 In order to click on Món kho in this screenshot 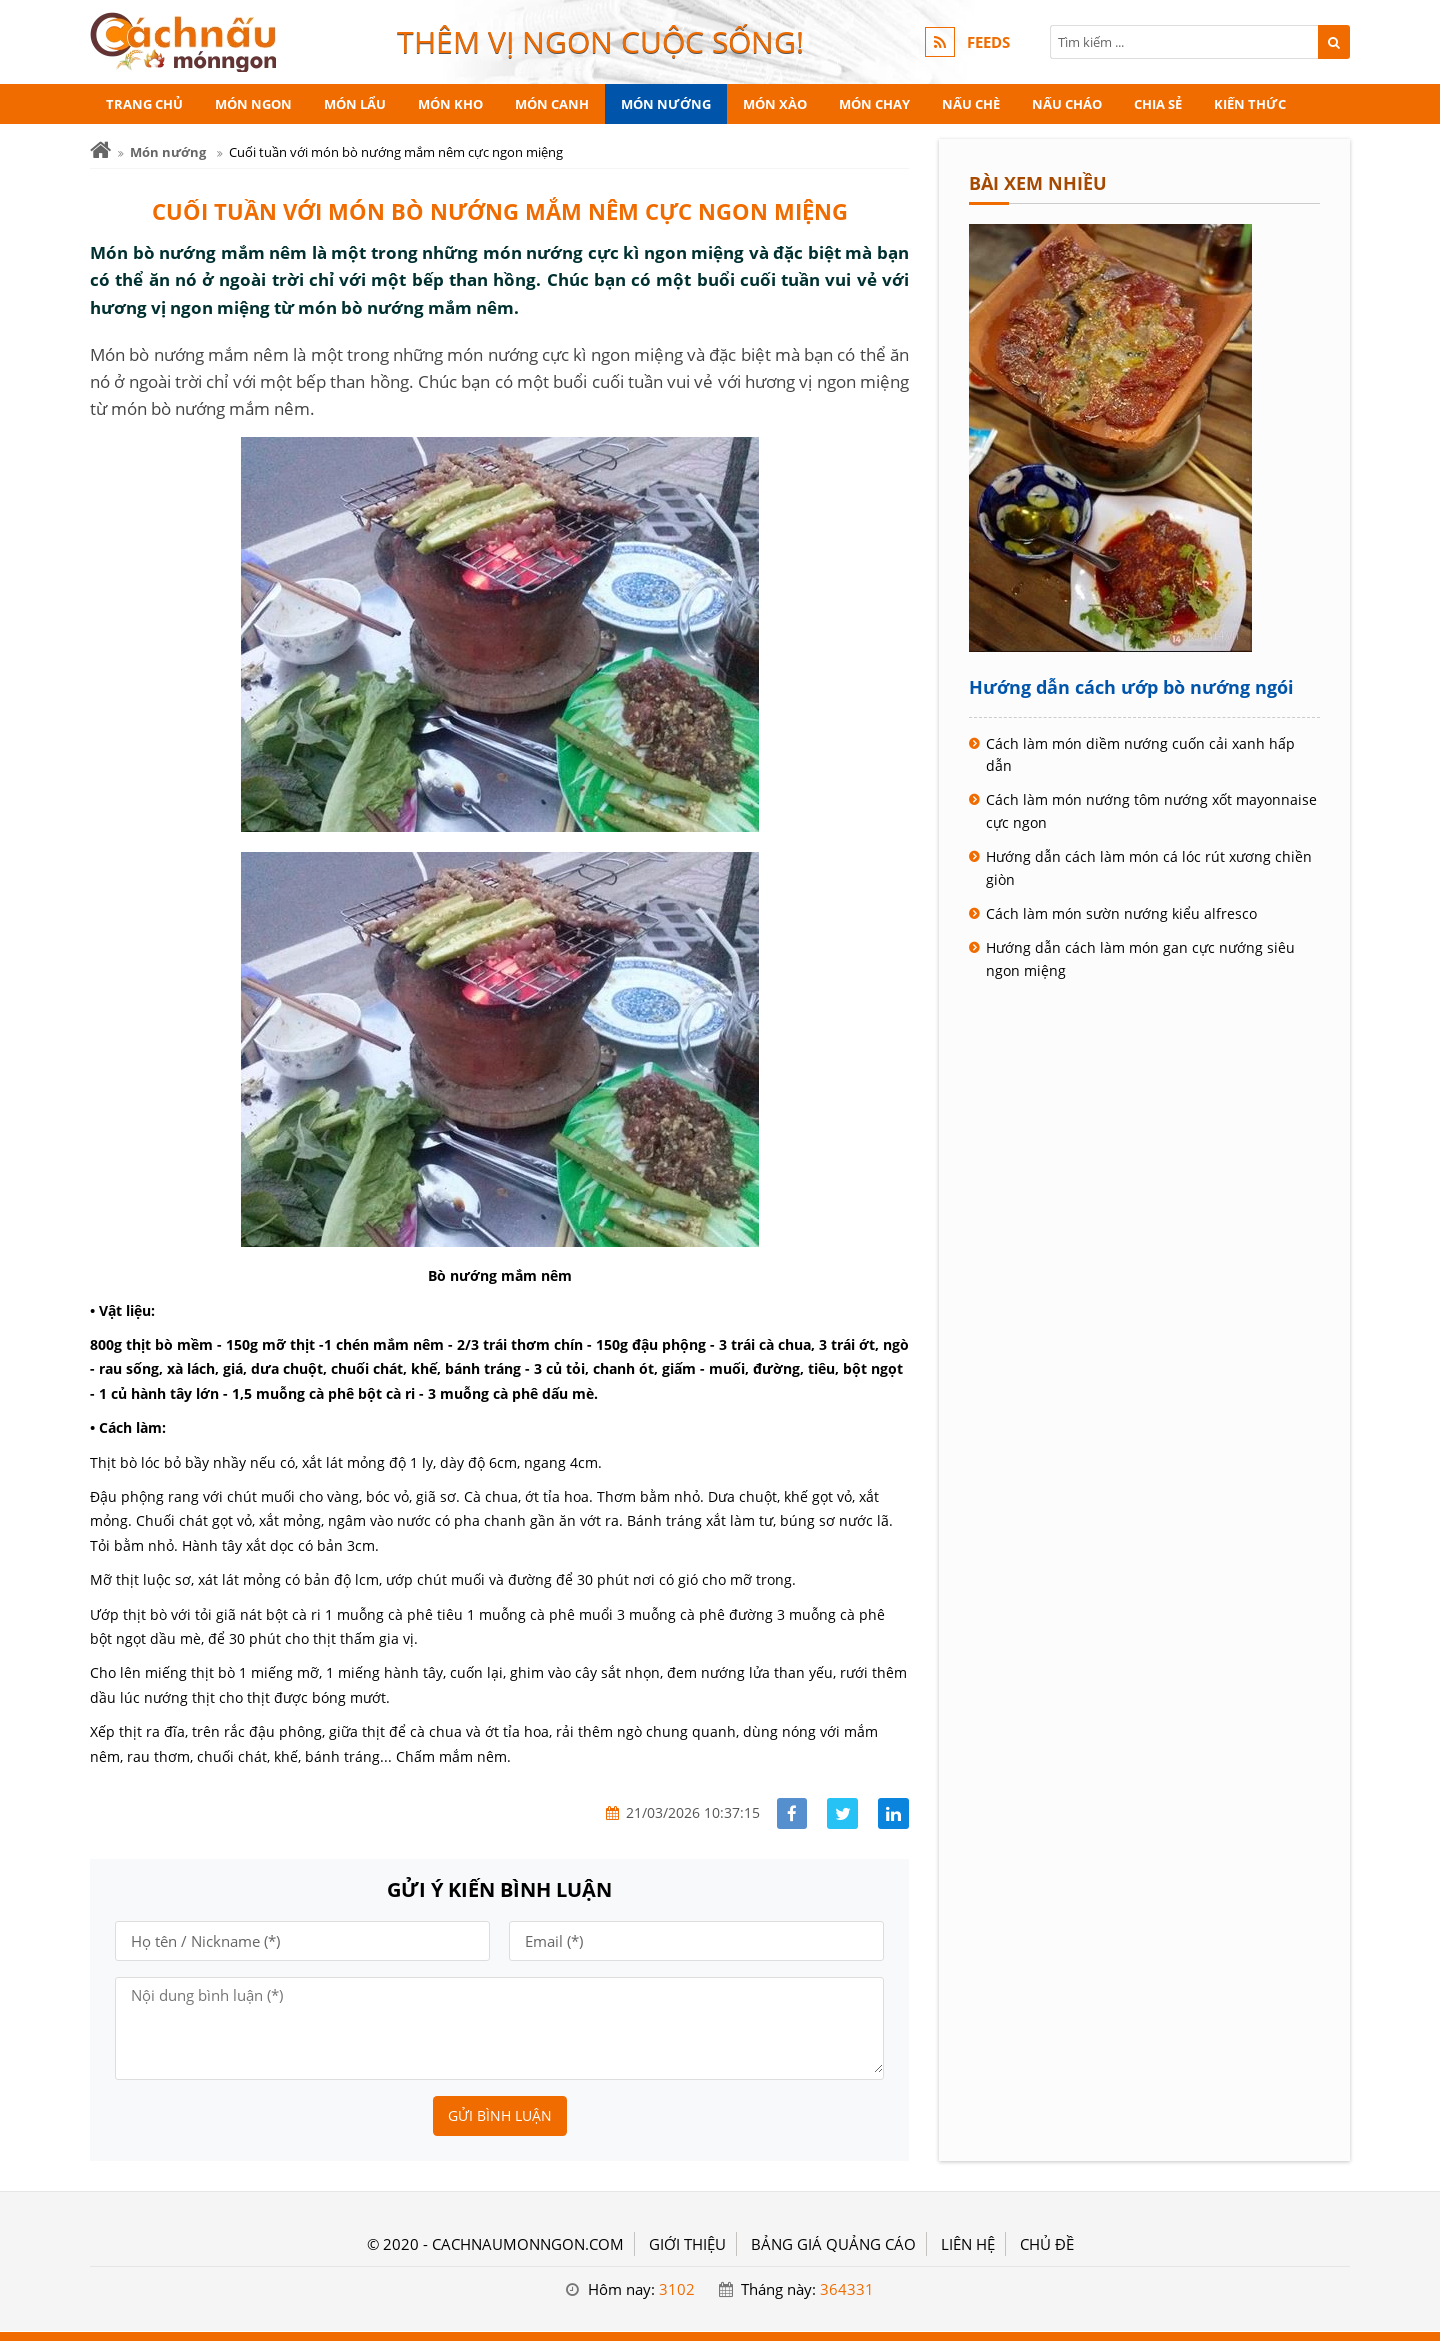, I will do `click(450, 104)`.